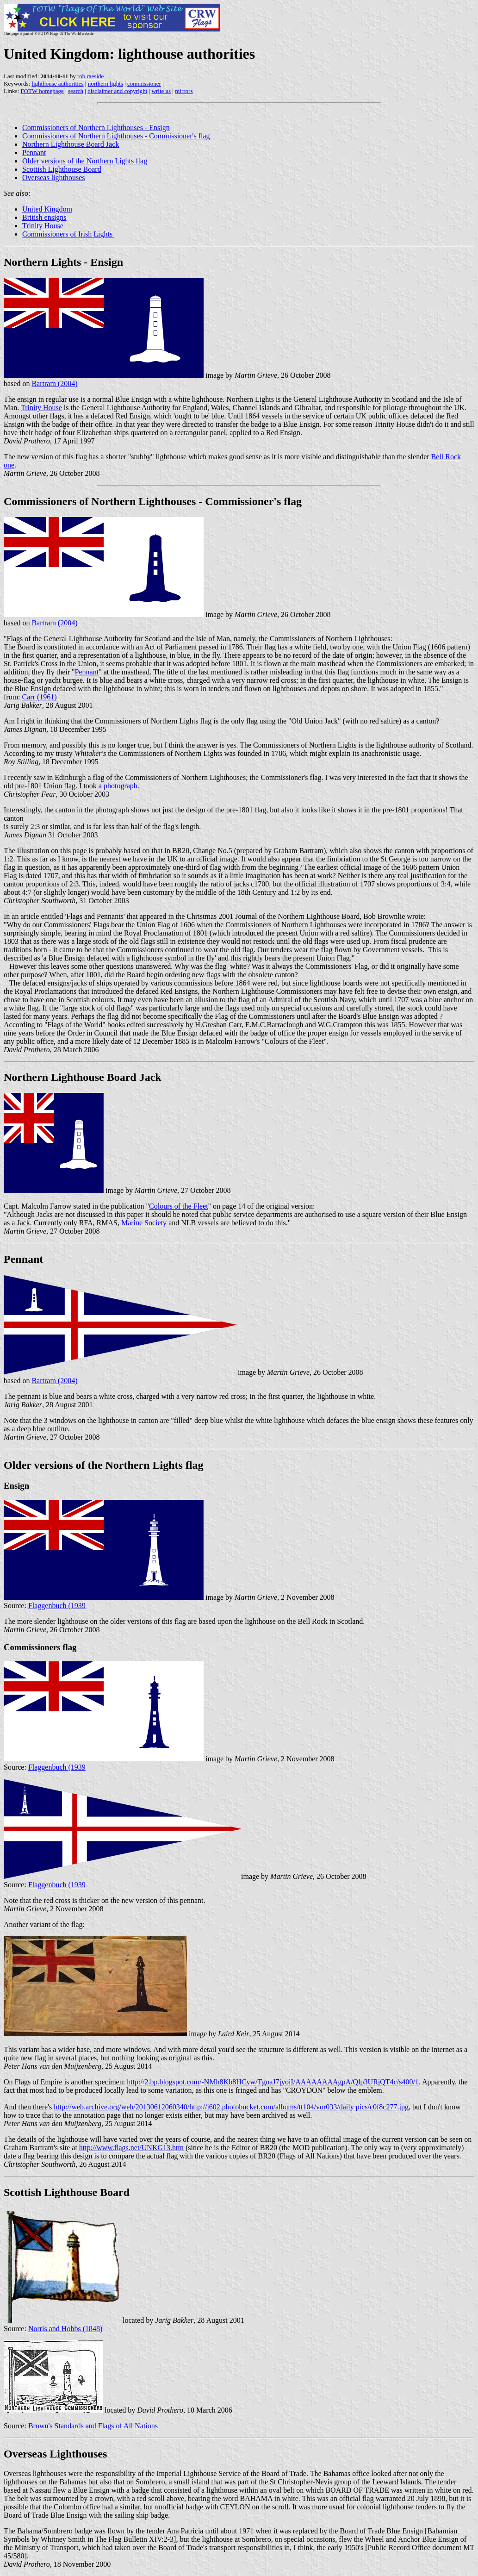 The height and width of the screenshot is (2576, 478). I want to click on Older versions of the Northern Lights flag, so click(84, 161).